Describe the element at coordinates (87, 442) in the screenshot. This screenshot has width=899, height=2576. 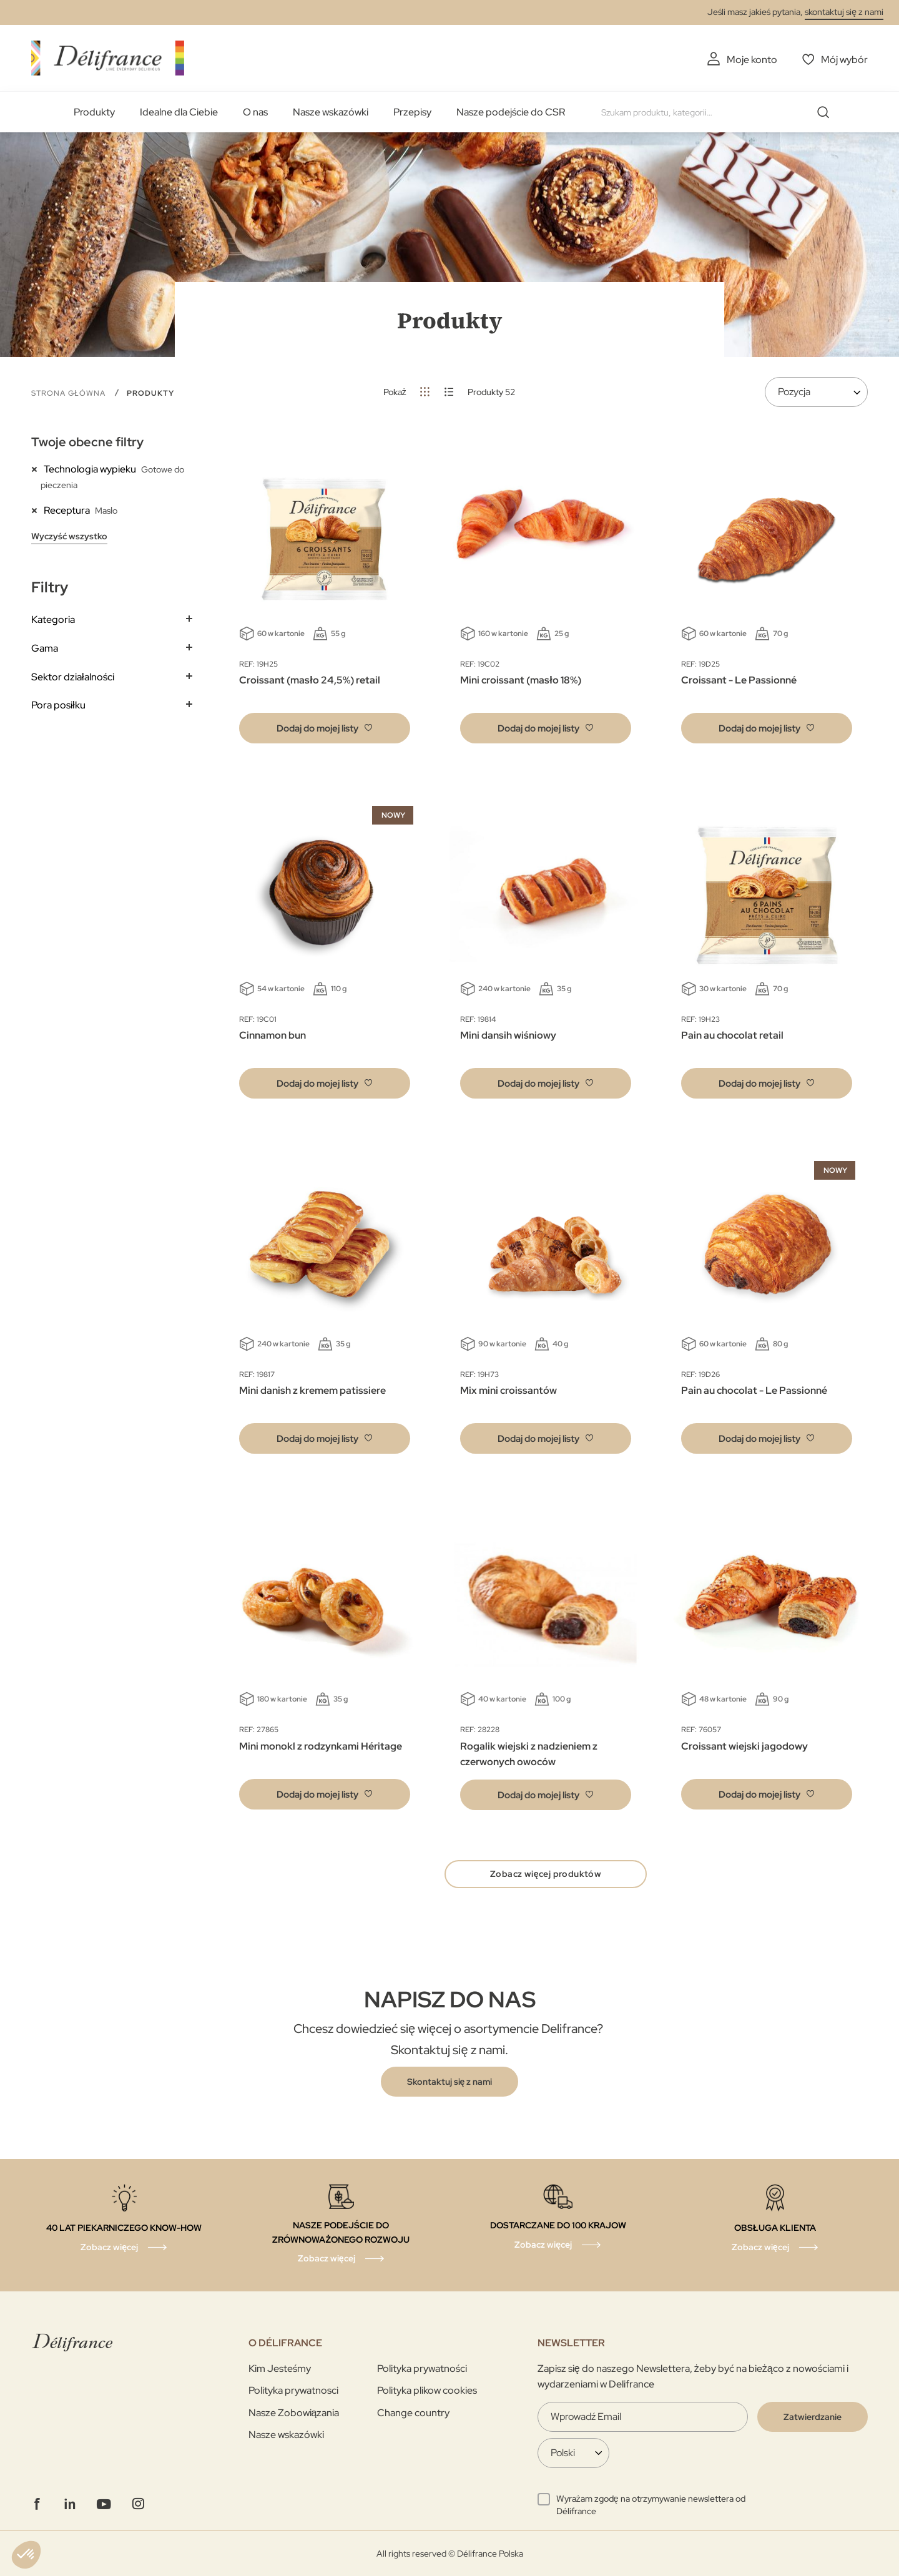
I see `Twoje obecne filtry [tab]` at that location.